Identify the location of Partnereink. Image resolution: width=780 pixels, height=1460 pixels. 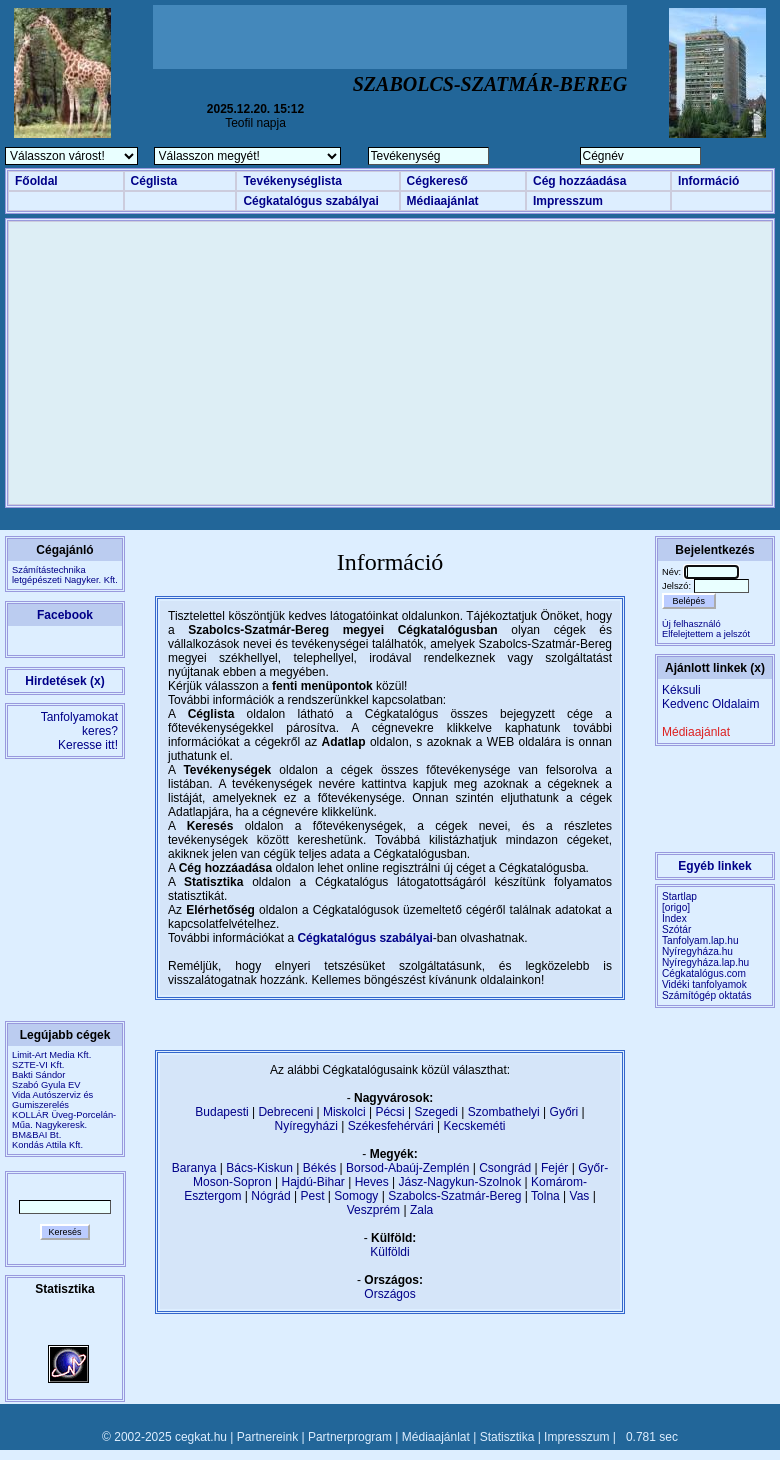
(267, 1437).